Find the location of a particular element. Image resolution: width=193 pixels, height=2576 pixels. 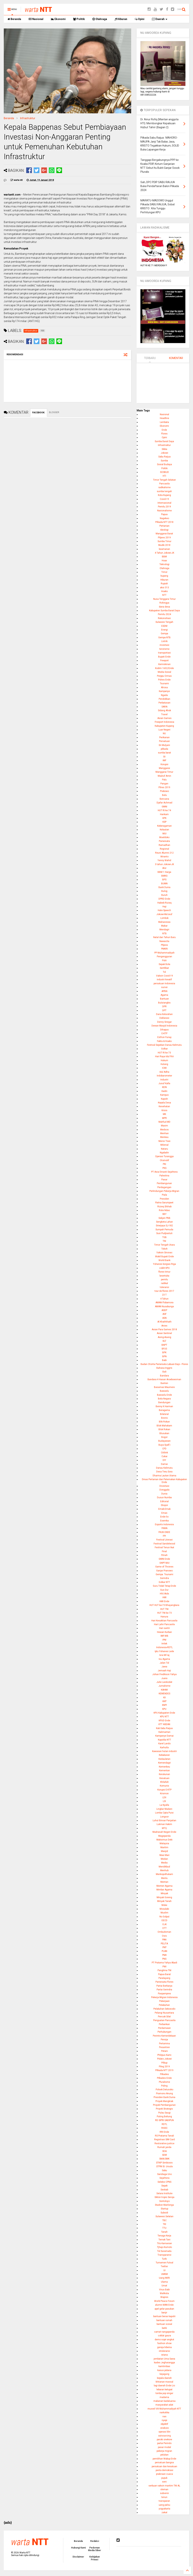

Blok Rokan is located at coordinates (164, 1429).